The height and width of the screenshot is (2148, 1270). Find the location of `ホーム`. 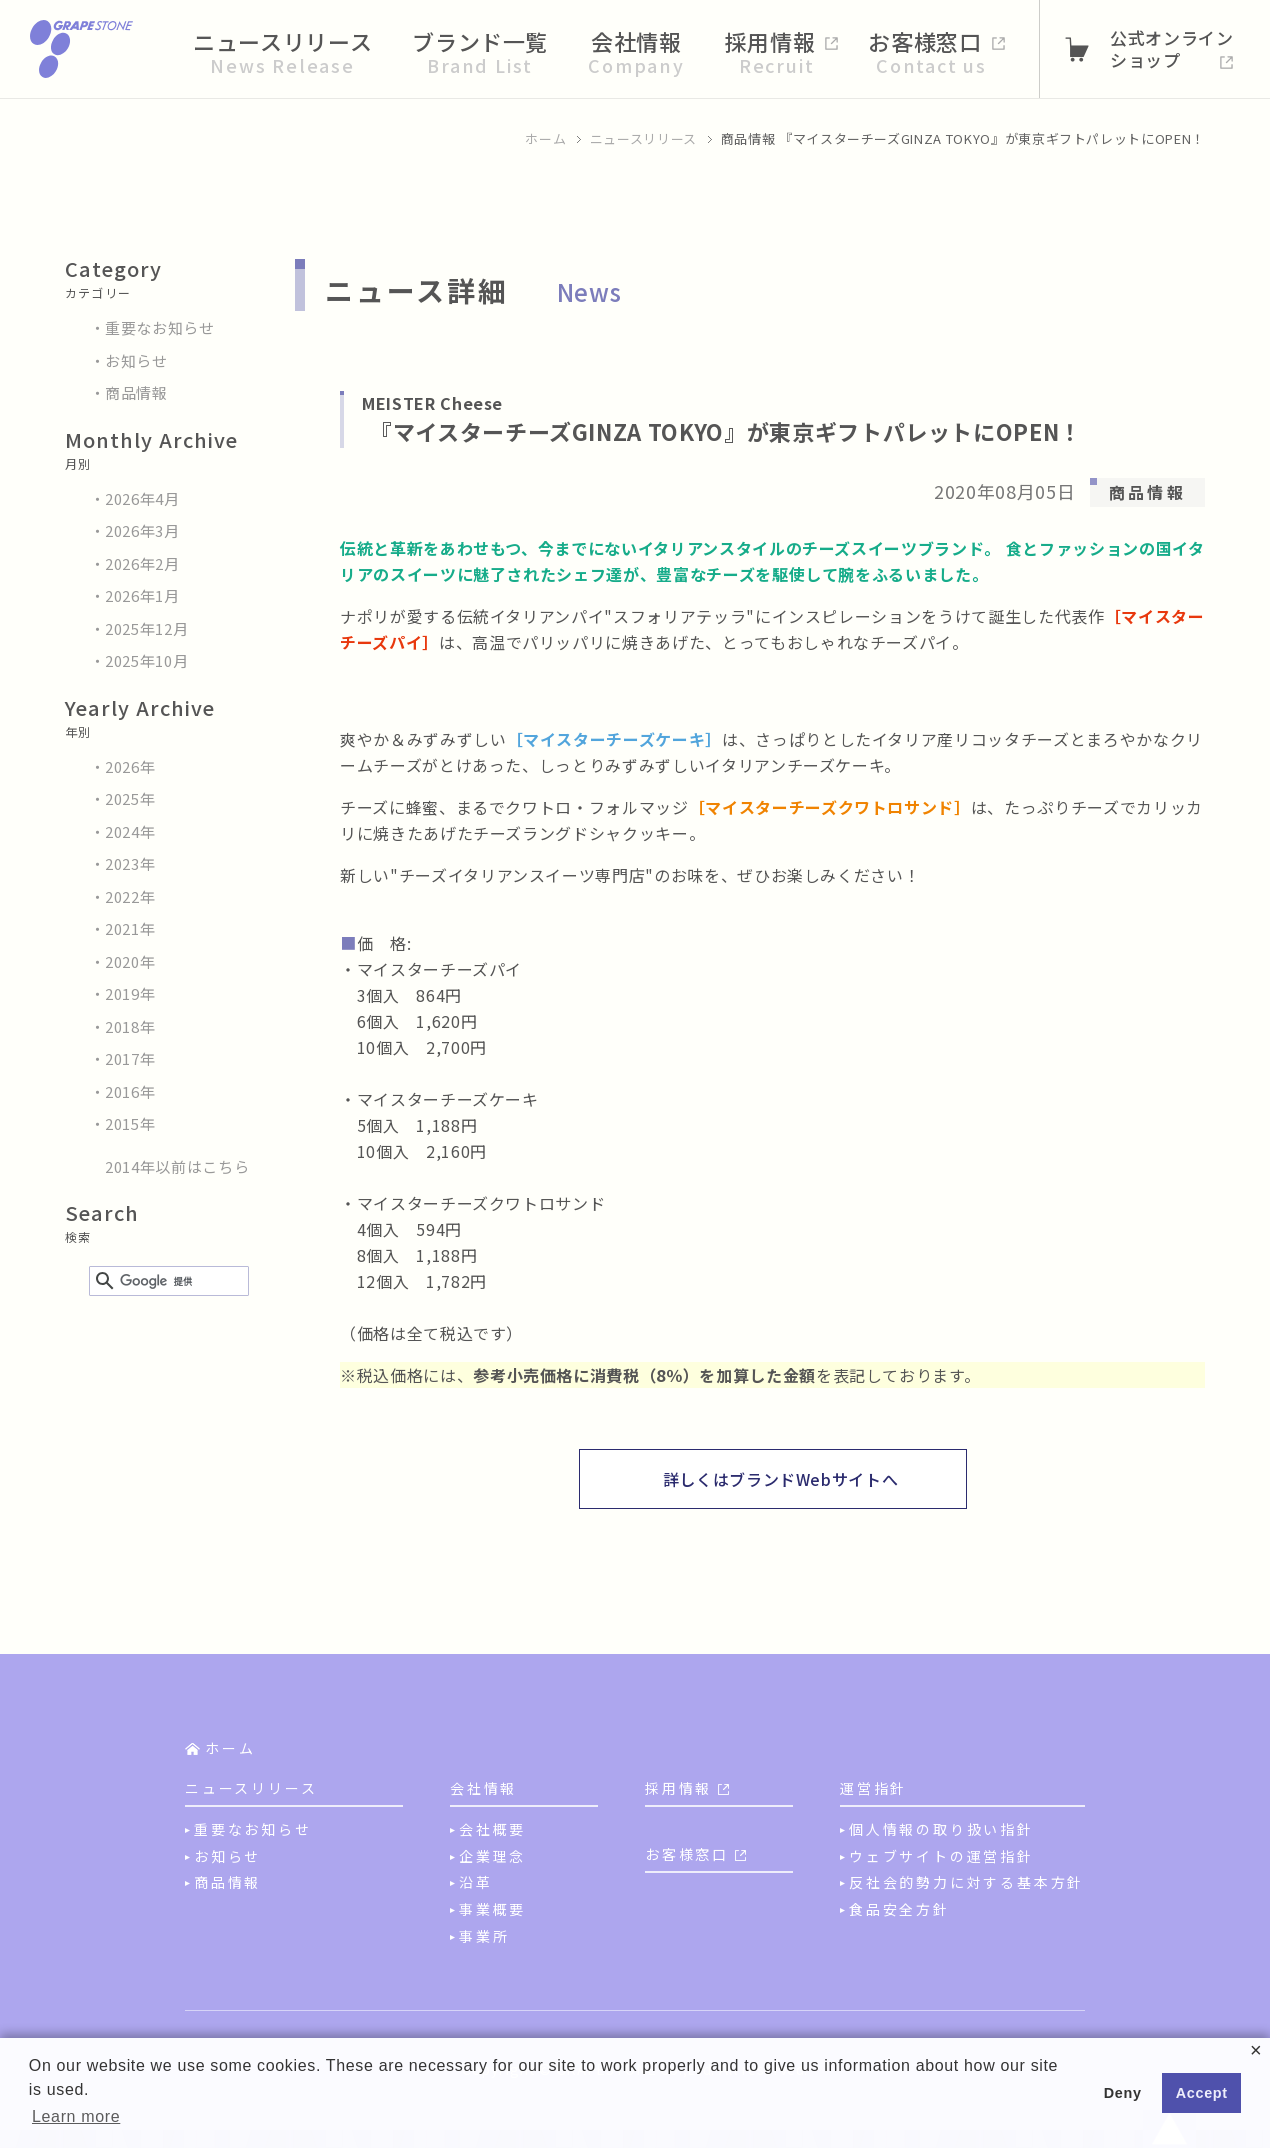

ホーム is located at coordinates (545, 138).